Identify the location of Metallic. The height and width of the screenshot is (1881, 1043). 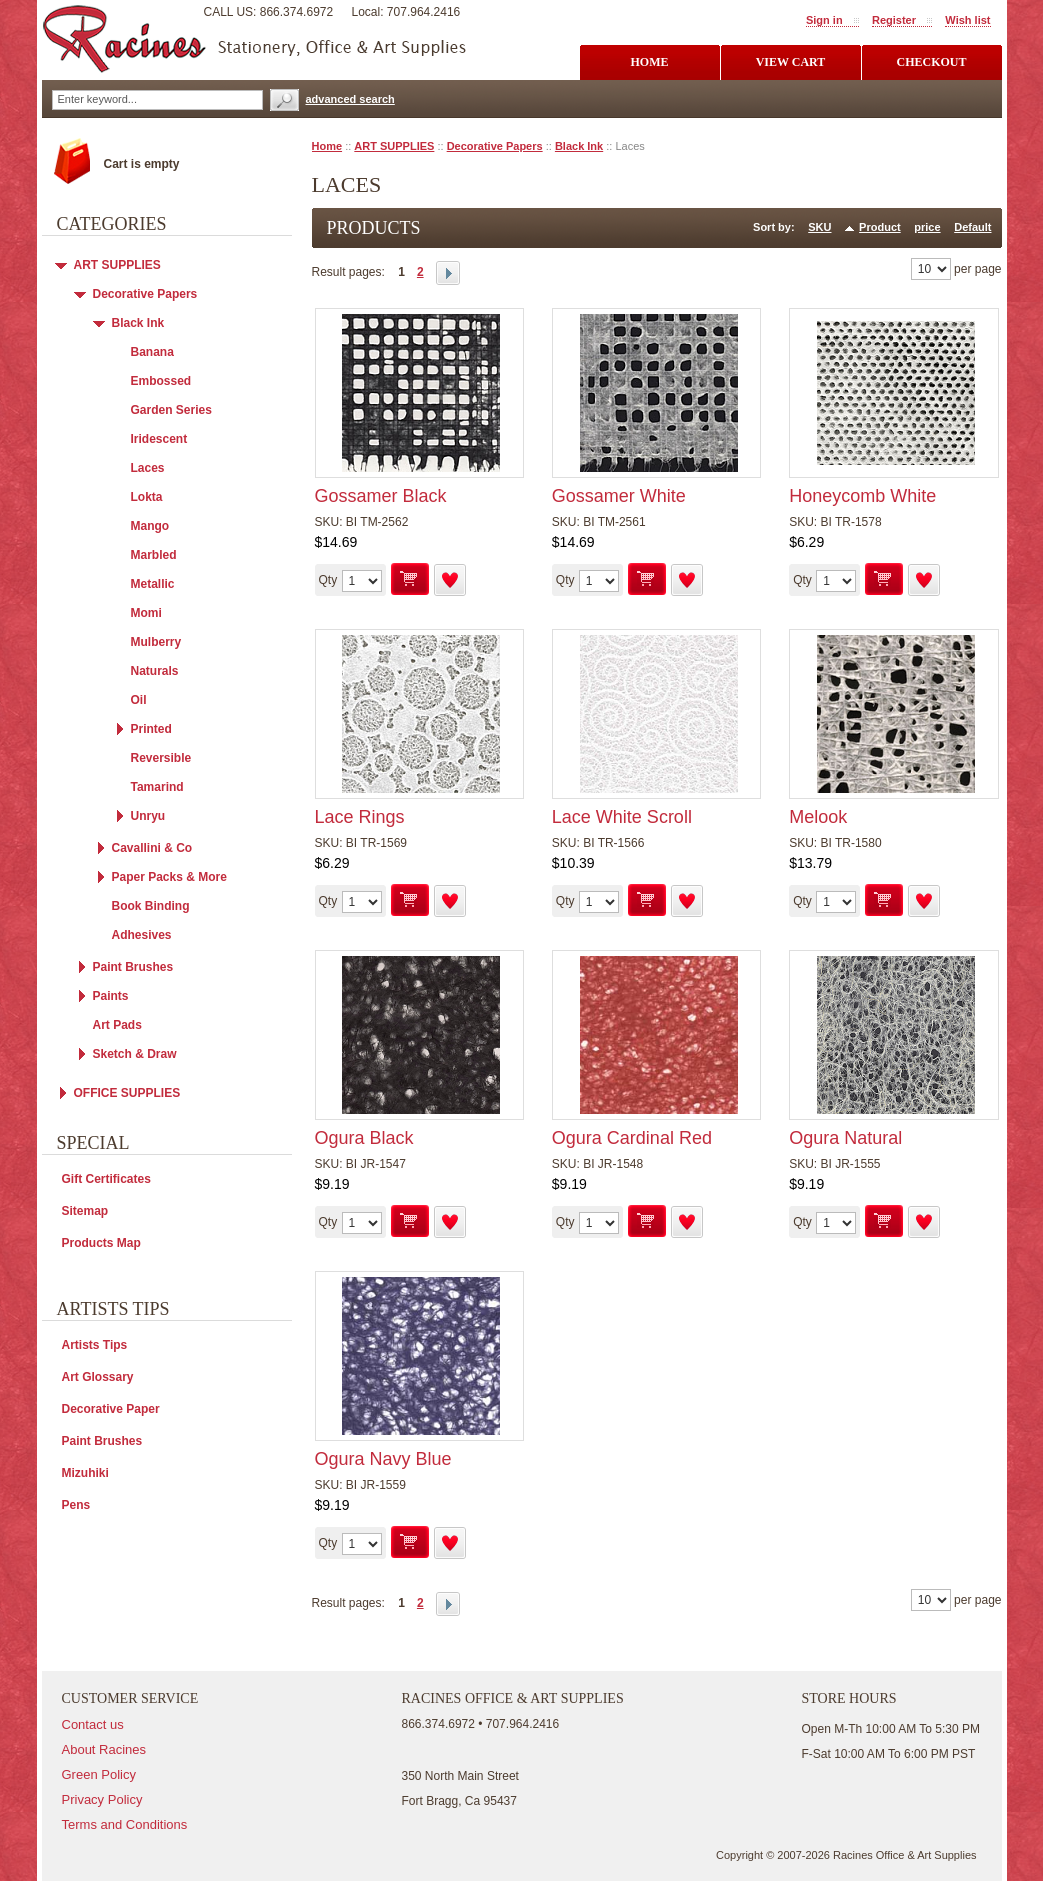
(153, 584).